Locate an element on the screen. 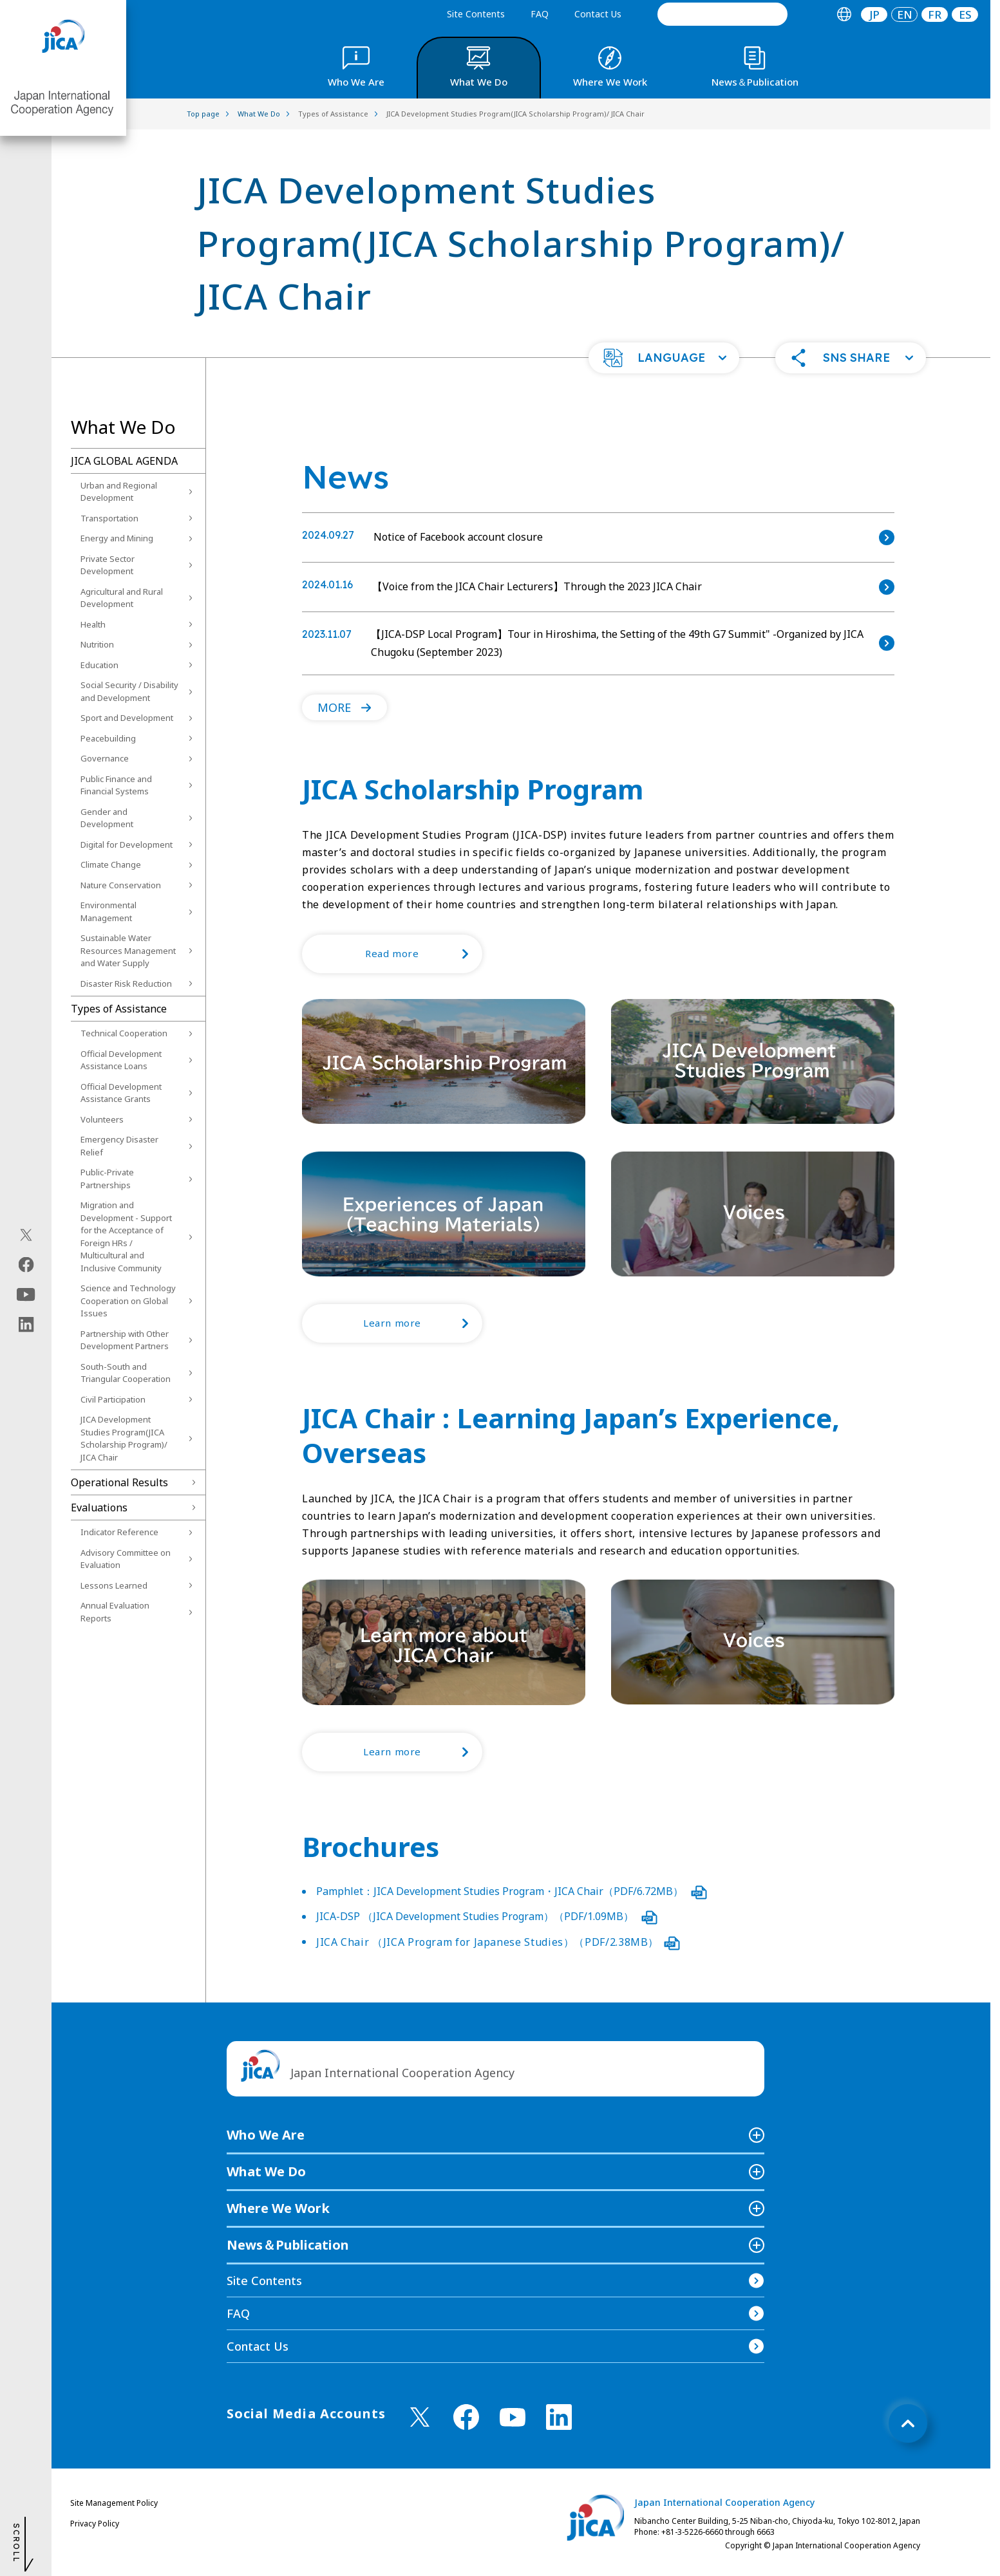 This screenshot has height=2576, width=1000. Energy and Mining is located at coordinates (116, 538).